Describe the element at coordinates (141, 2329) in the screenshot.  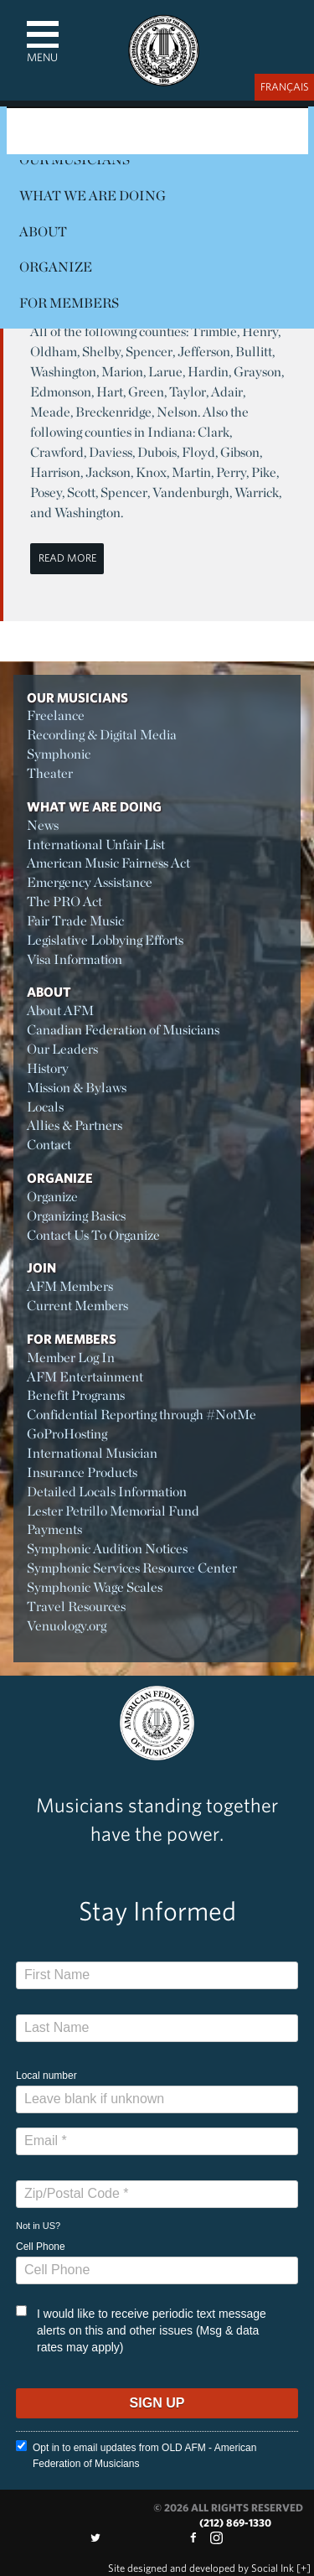
I see `I would like to receive periodic text message alerts on this and other issues (Msg & data rates may apply)` at that location.